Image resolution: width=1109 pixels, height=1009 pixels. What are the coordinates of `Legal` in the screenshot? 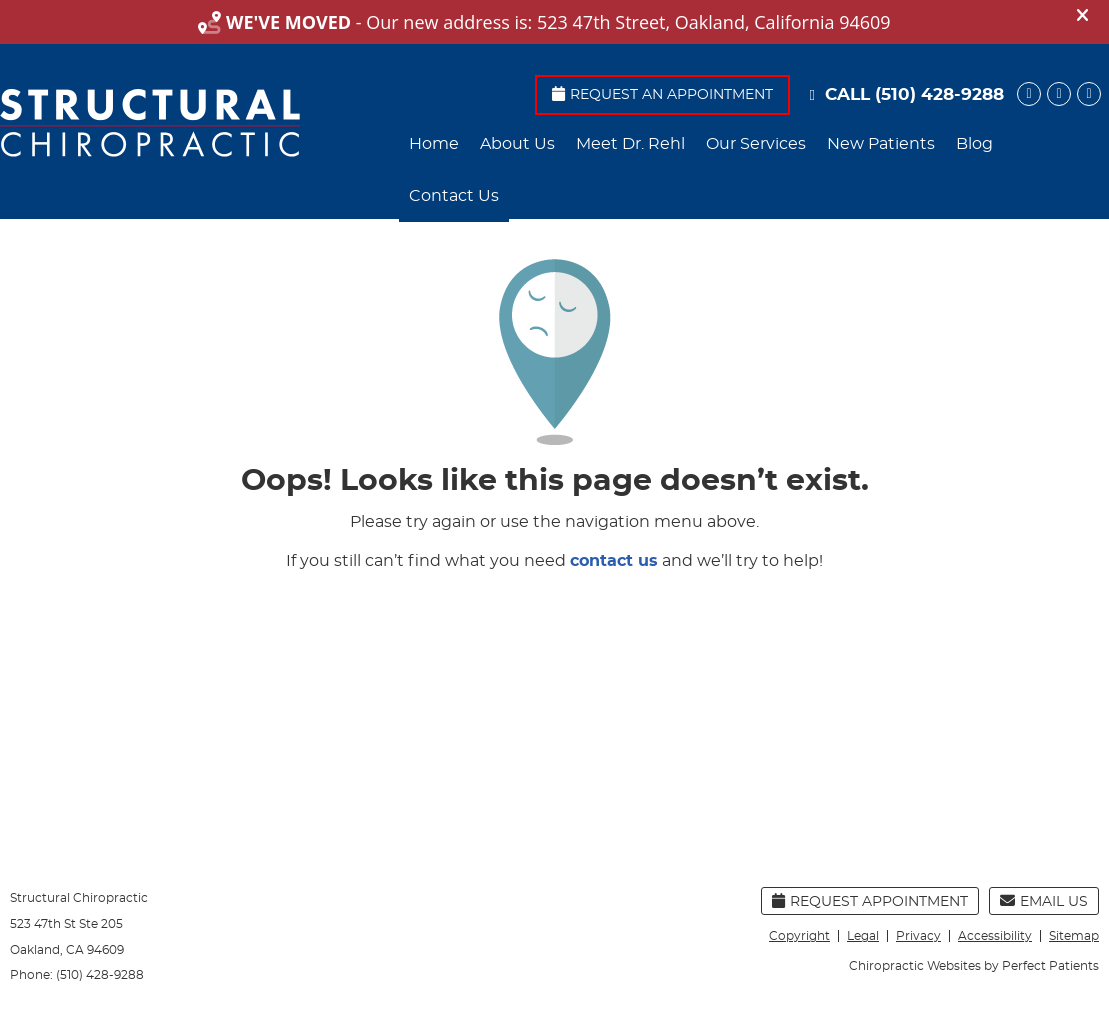 It's located at (863, 936).